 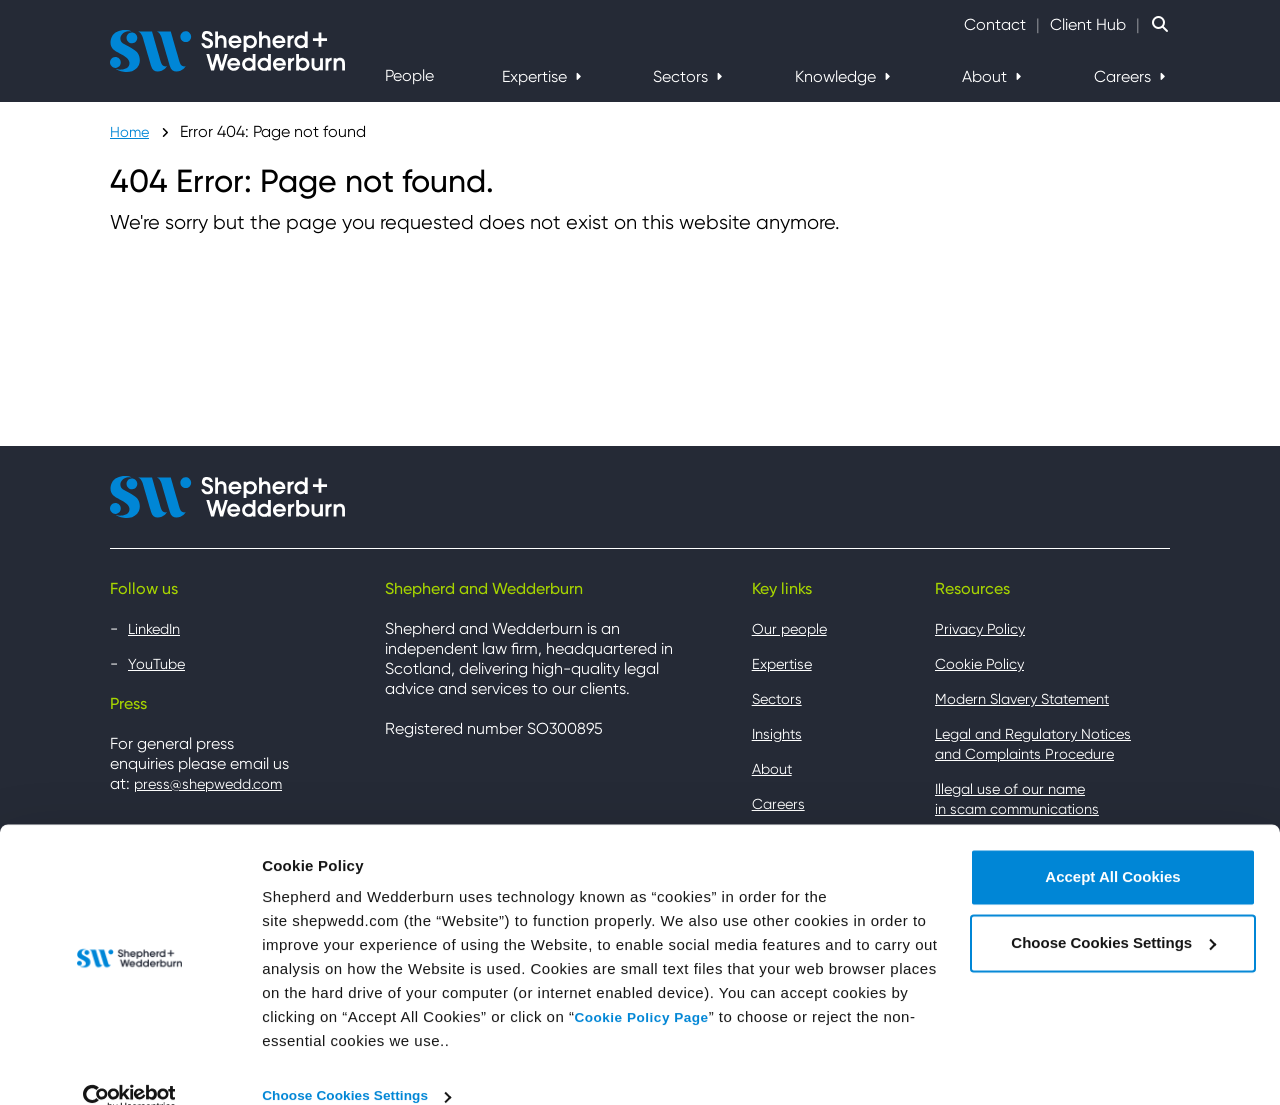 What do you see at coordinates (215, 783) in the screenshot?
I see `press@shepwedd.com` at bounding box center [215, 783].